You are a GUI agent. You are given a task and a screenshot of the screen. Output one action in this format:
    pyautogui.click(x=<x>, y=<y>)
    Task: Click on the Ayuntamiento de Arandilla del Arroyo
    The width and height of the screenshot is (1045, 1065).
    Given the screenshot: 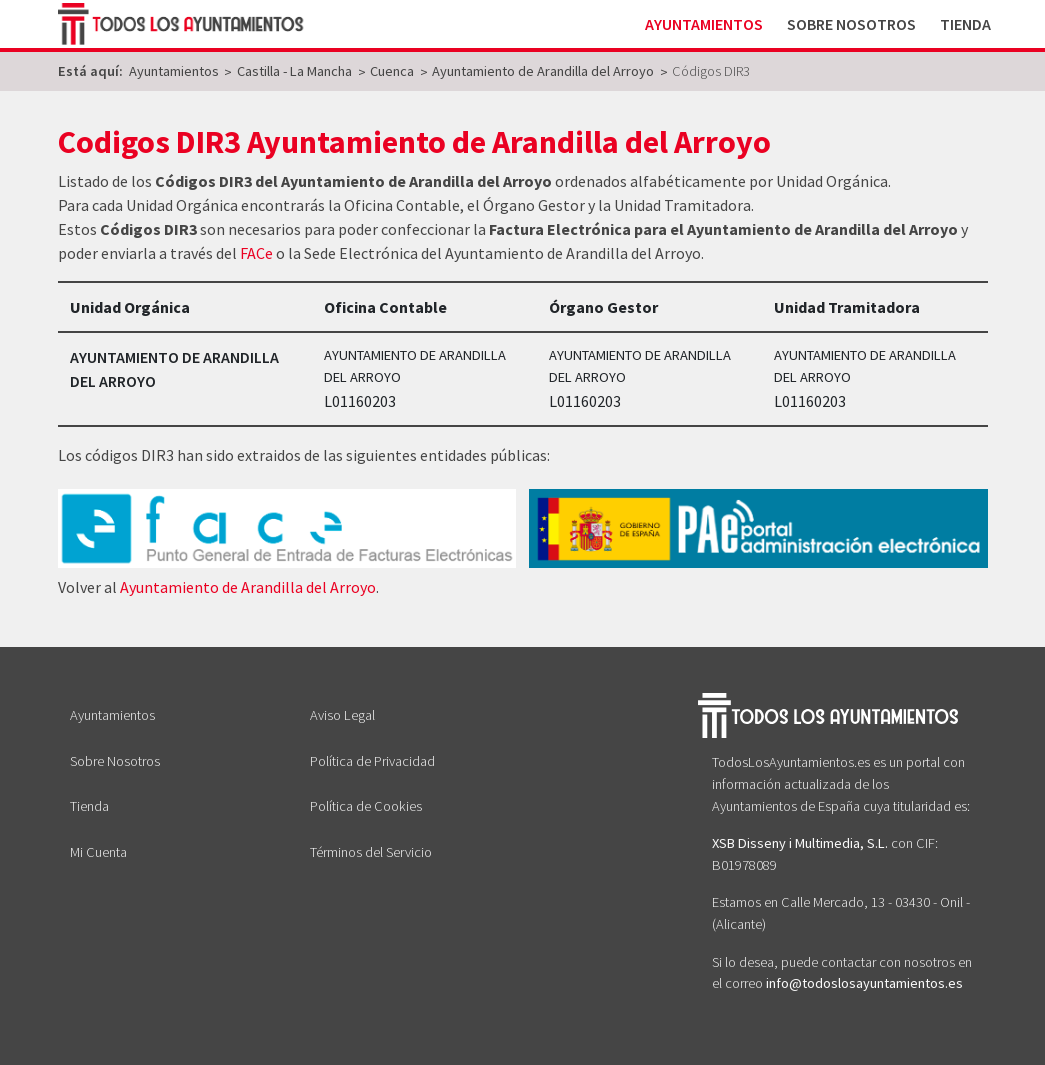 What is the action you would take?
    pyautogui.click(x=248, y=587)
    